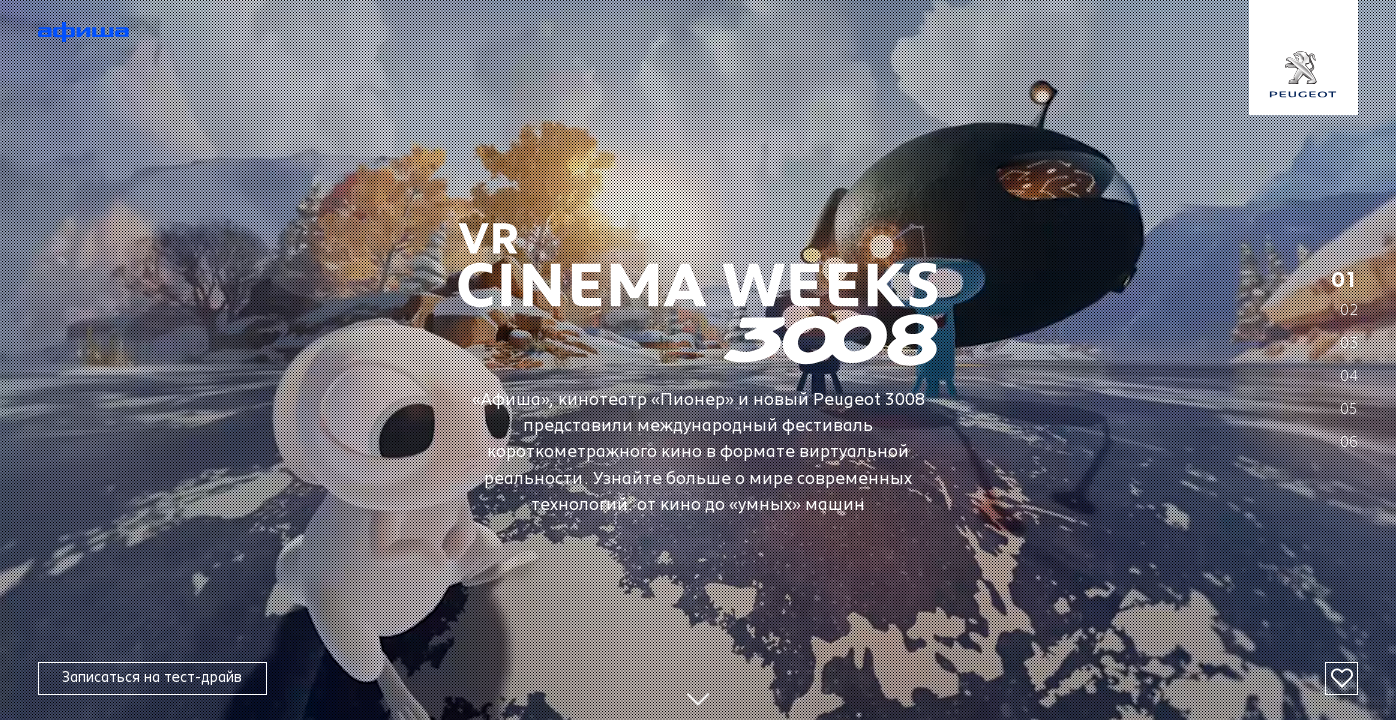  Describe the element at coordinates (1349, 441) in the screenshot. I see `06` at that location.